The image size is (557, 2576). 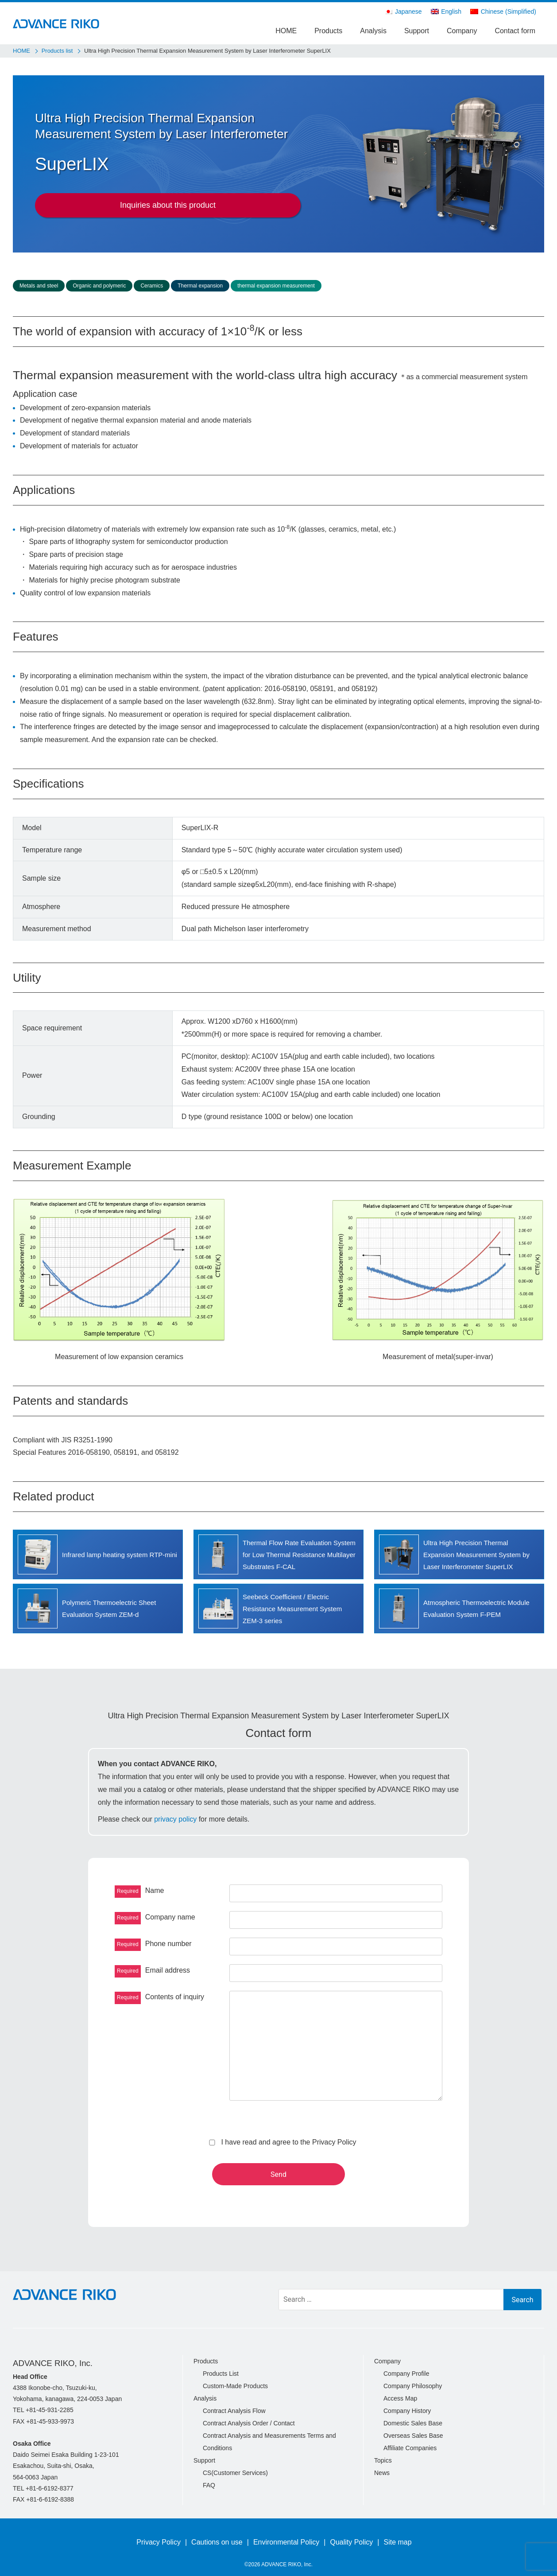 What do you see at coordinates (406, 2373) in the screenshot?
I see `Company Profile` at bounding box center [406, 2373].